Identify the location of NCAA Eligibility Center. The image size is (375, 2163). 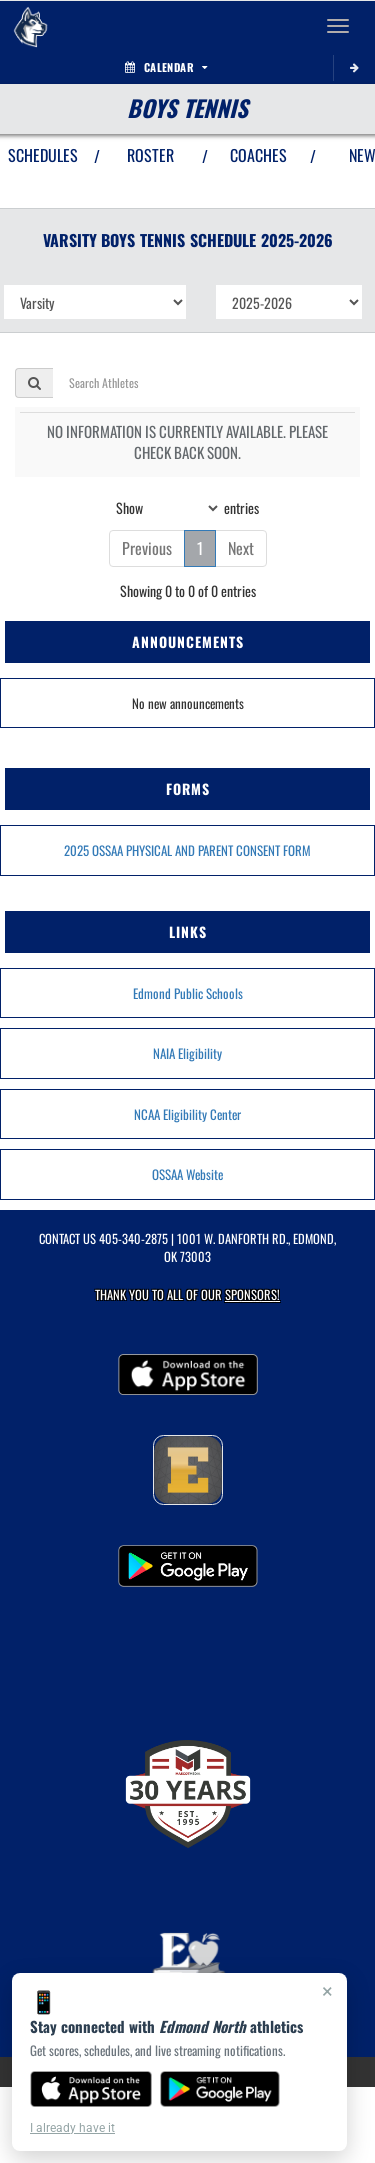
(187, 1114).